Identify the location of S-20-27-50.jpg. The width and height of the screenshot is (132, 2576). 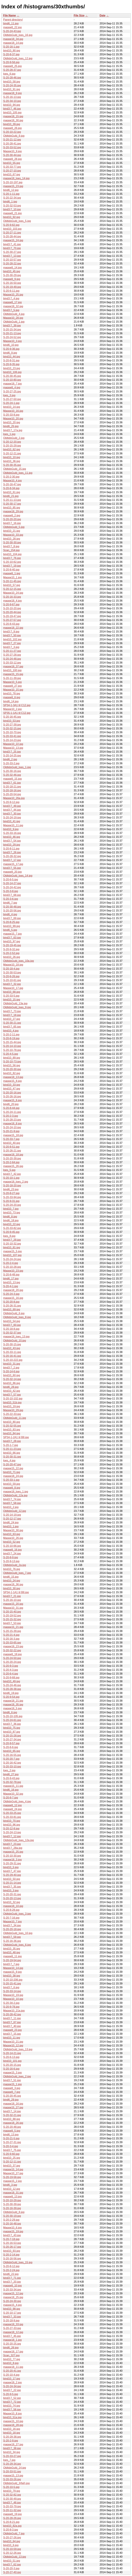
(12, 399).